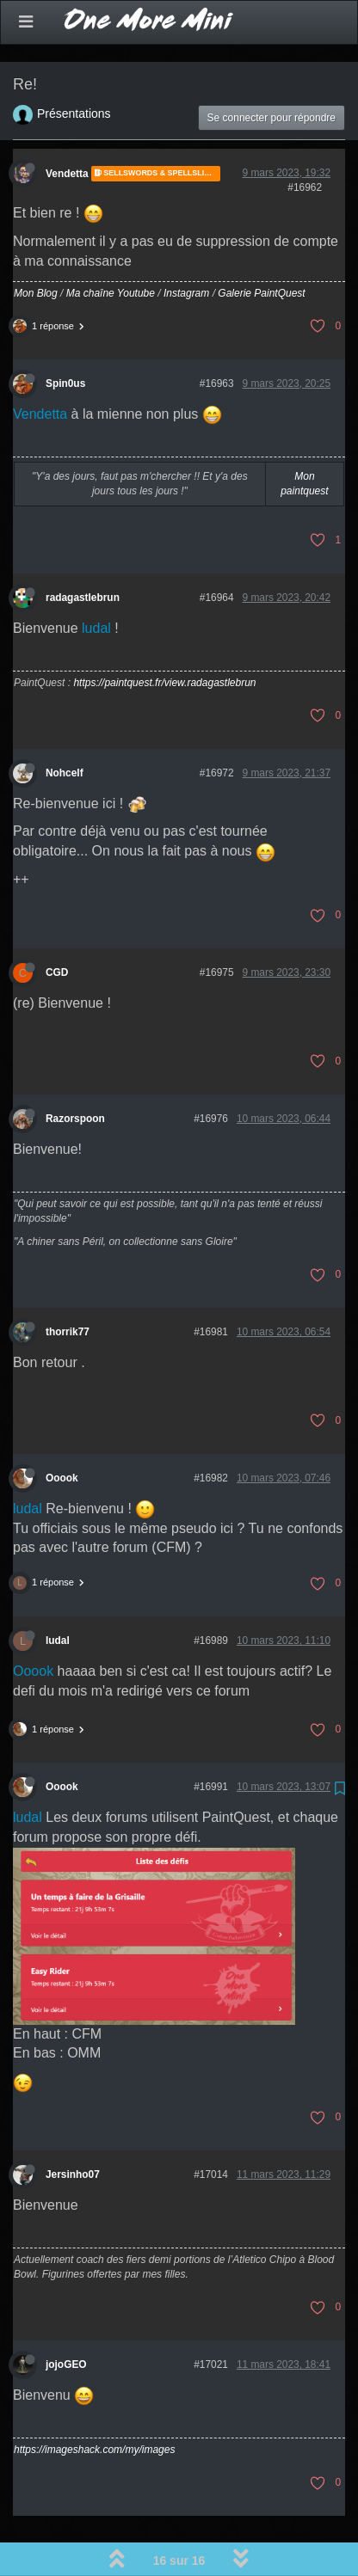 The height and width of the screenshot is (2576, 358). Describe the element at coordinates (62, 1433) in the screenshot. I see `Ooook` at that location.